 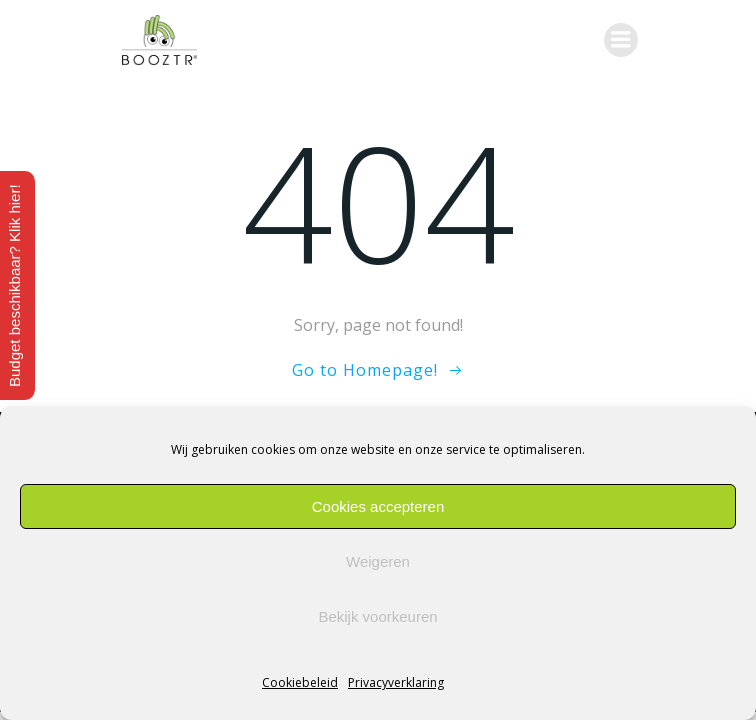 What do you see at coordinates (378, 506) in the screenshot?
I see `Cookies accepteren` at bounding box center [378, 506].